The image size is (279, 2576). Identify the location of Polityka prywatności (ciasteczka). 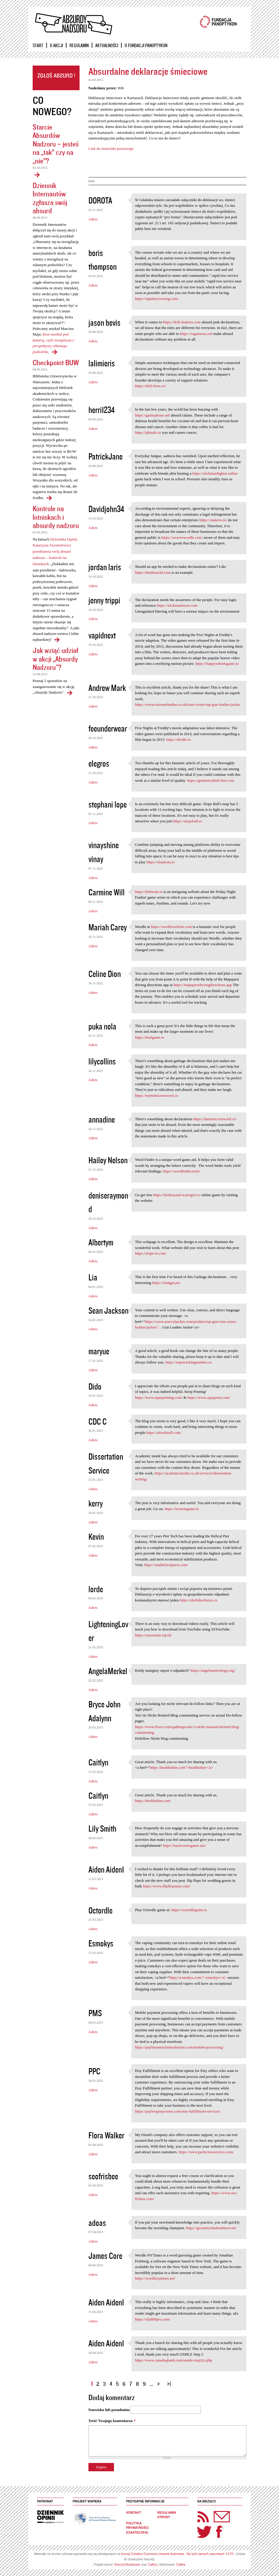
(137, 2528).